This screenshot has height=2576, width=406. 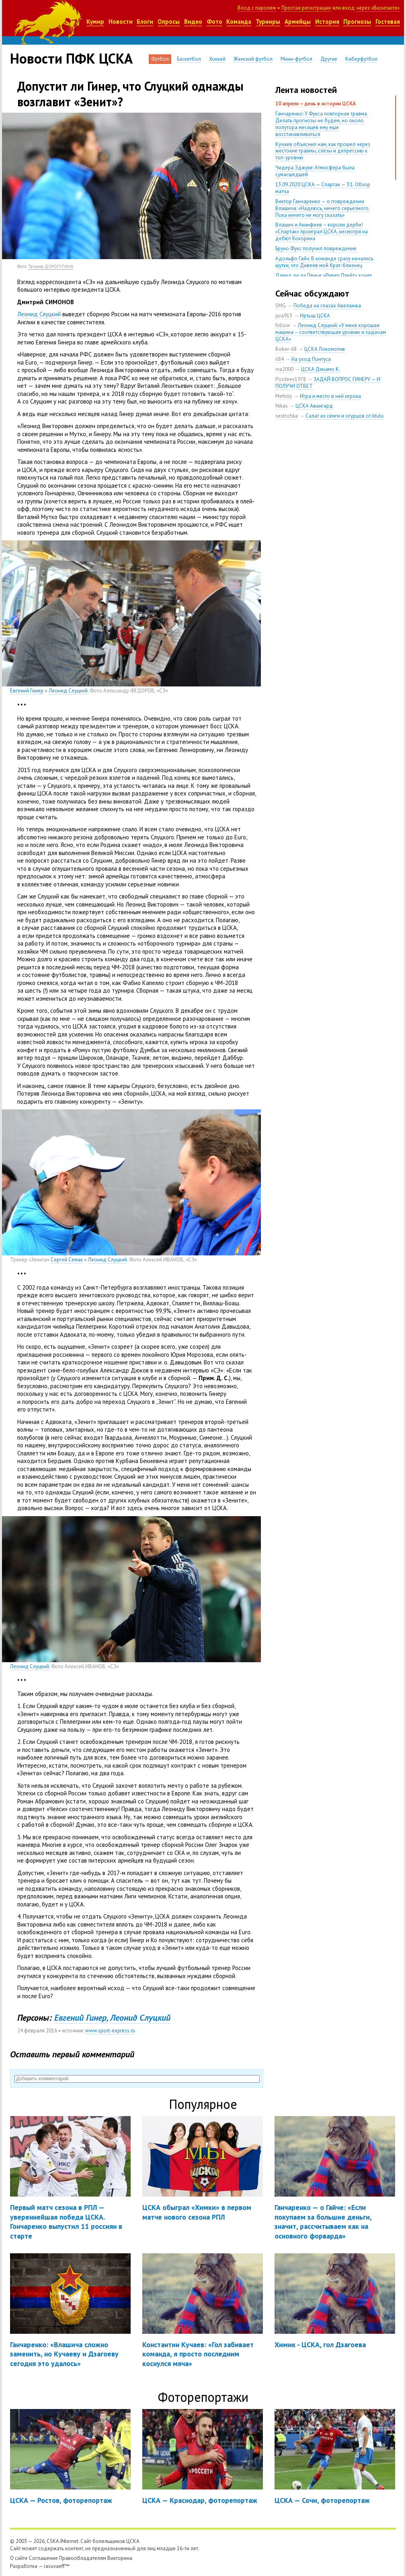 I want to click on О сайте, so click(x=19, y=2558).